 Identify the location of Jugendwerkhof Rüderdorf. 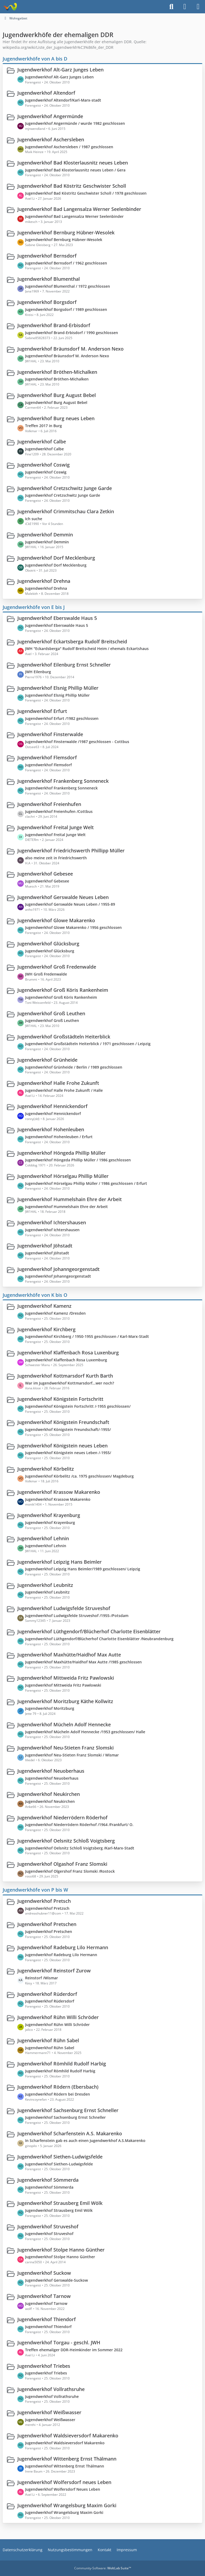
(47, 1994).